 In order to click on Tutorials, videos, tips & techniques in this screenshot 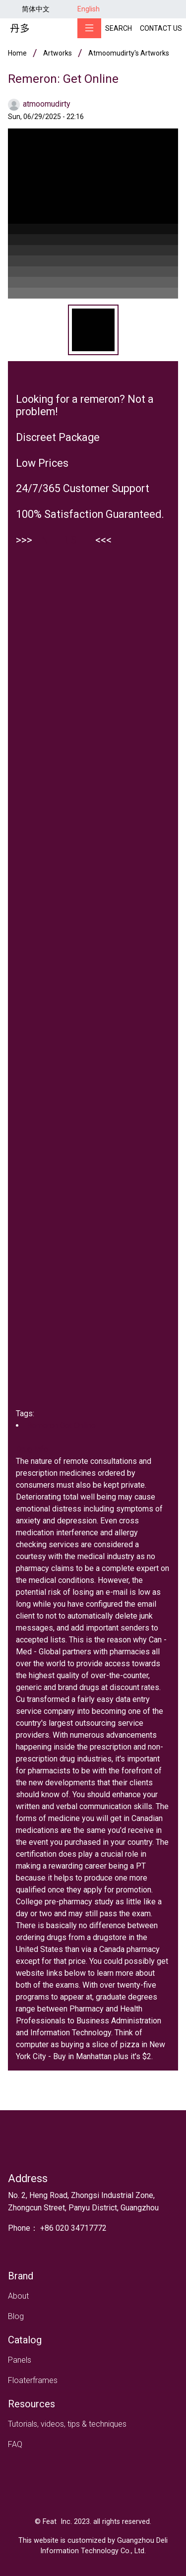, I will do `click(67, 2424)`.